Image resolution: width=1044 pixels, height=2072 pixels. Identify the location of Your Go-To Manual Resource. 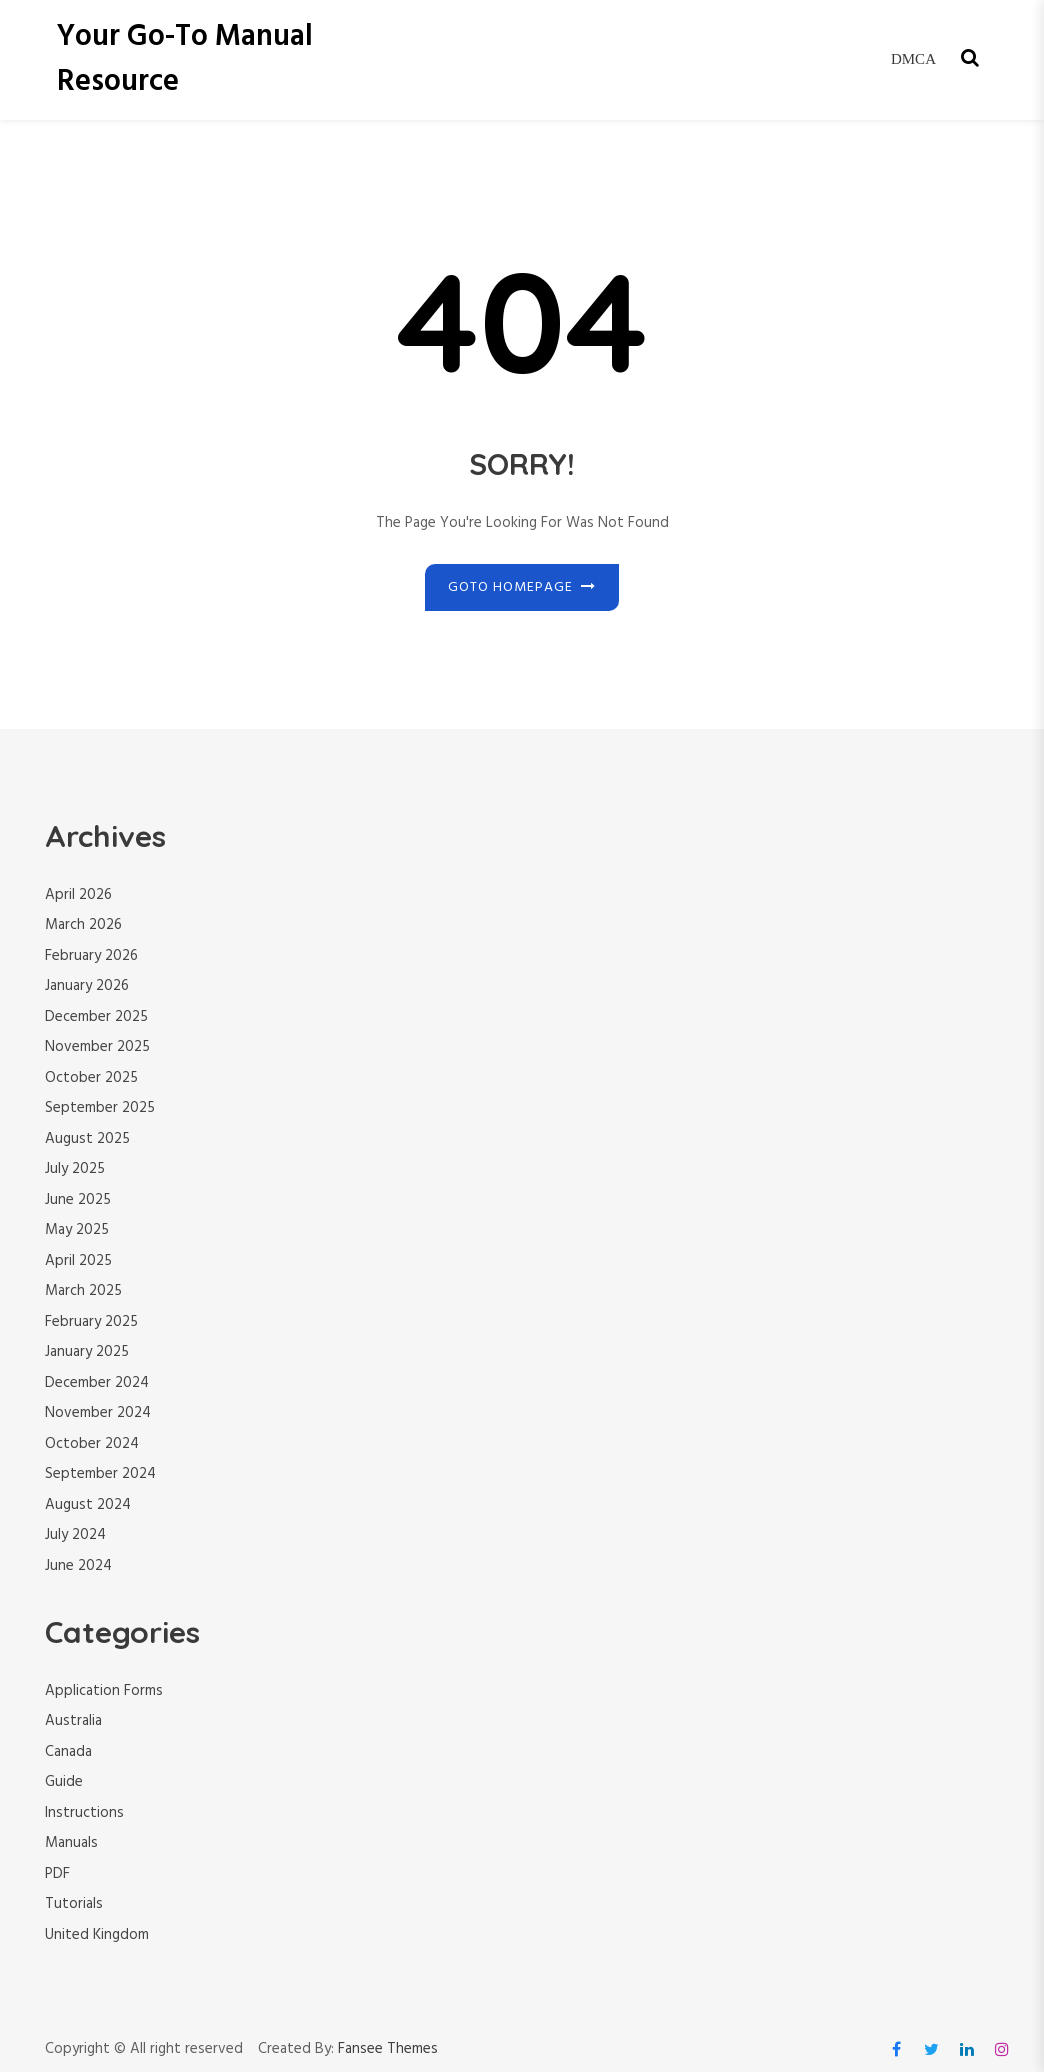
(185, 59).